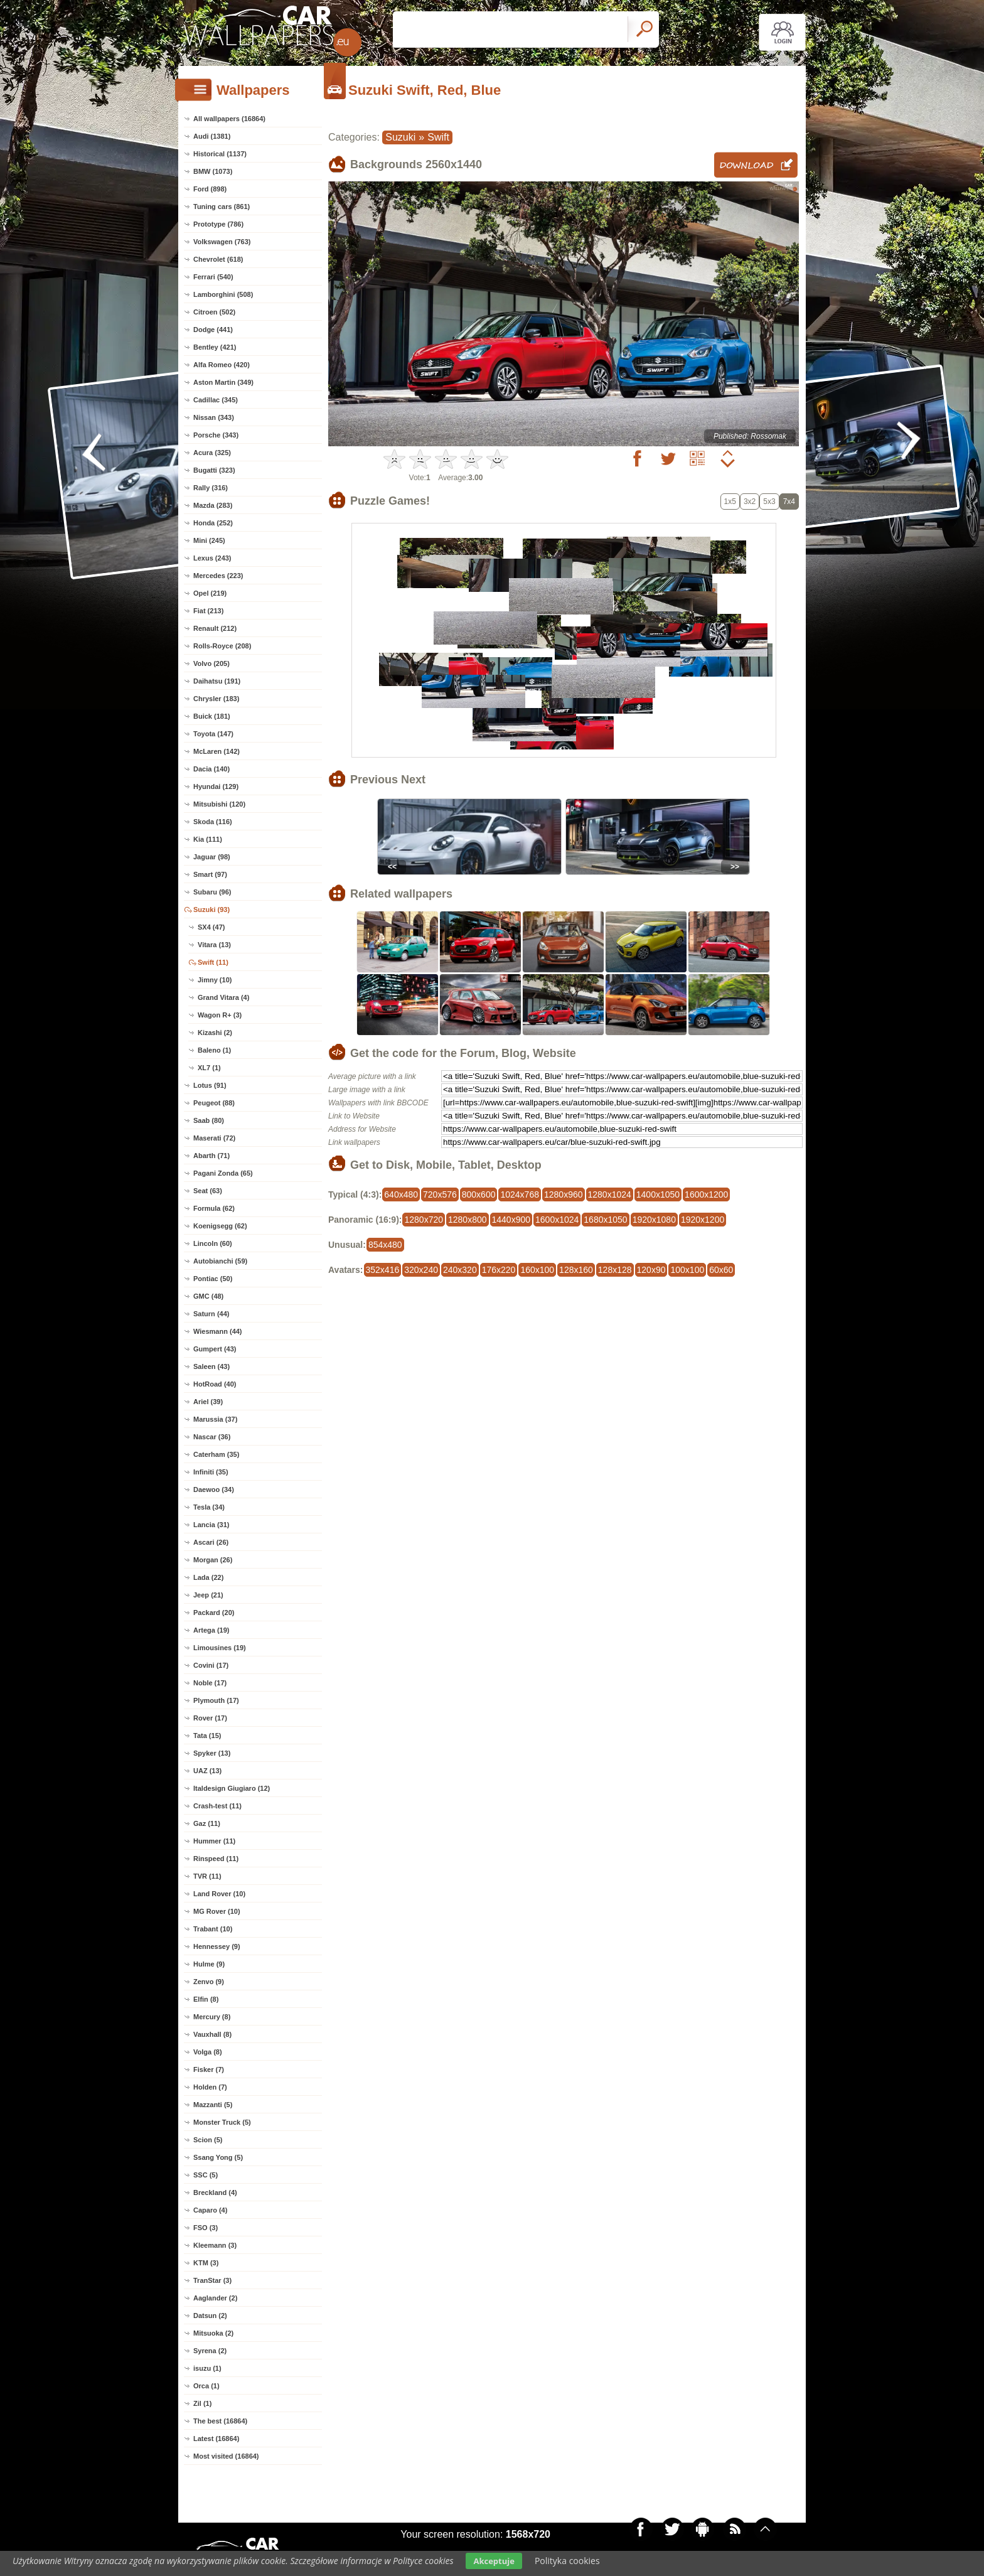  Describe the element at coordinates (421, 1270) in the screenshot. I see `320x240` at that location.